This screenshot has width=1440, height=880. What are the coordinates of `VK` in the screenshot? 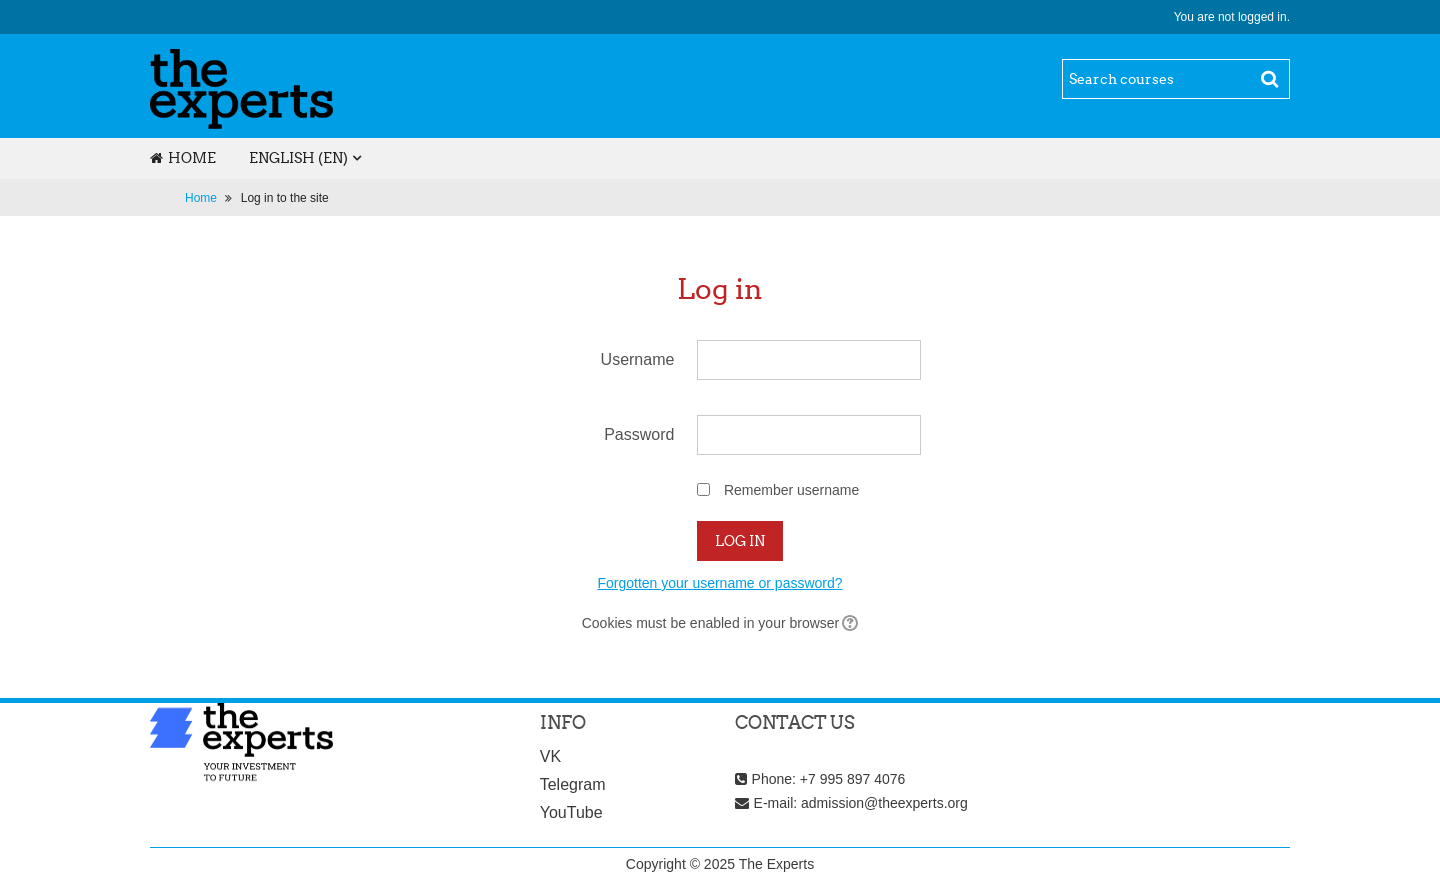 It's located at (550, 756).